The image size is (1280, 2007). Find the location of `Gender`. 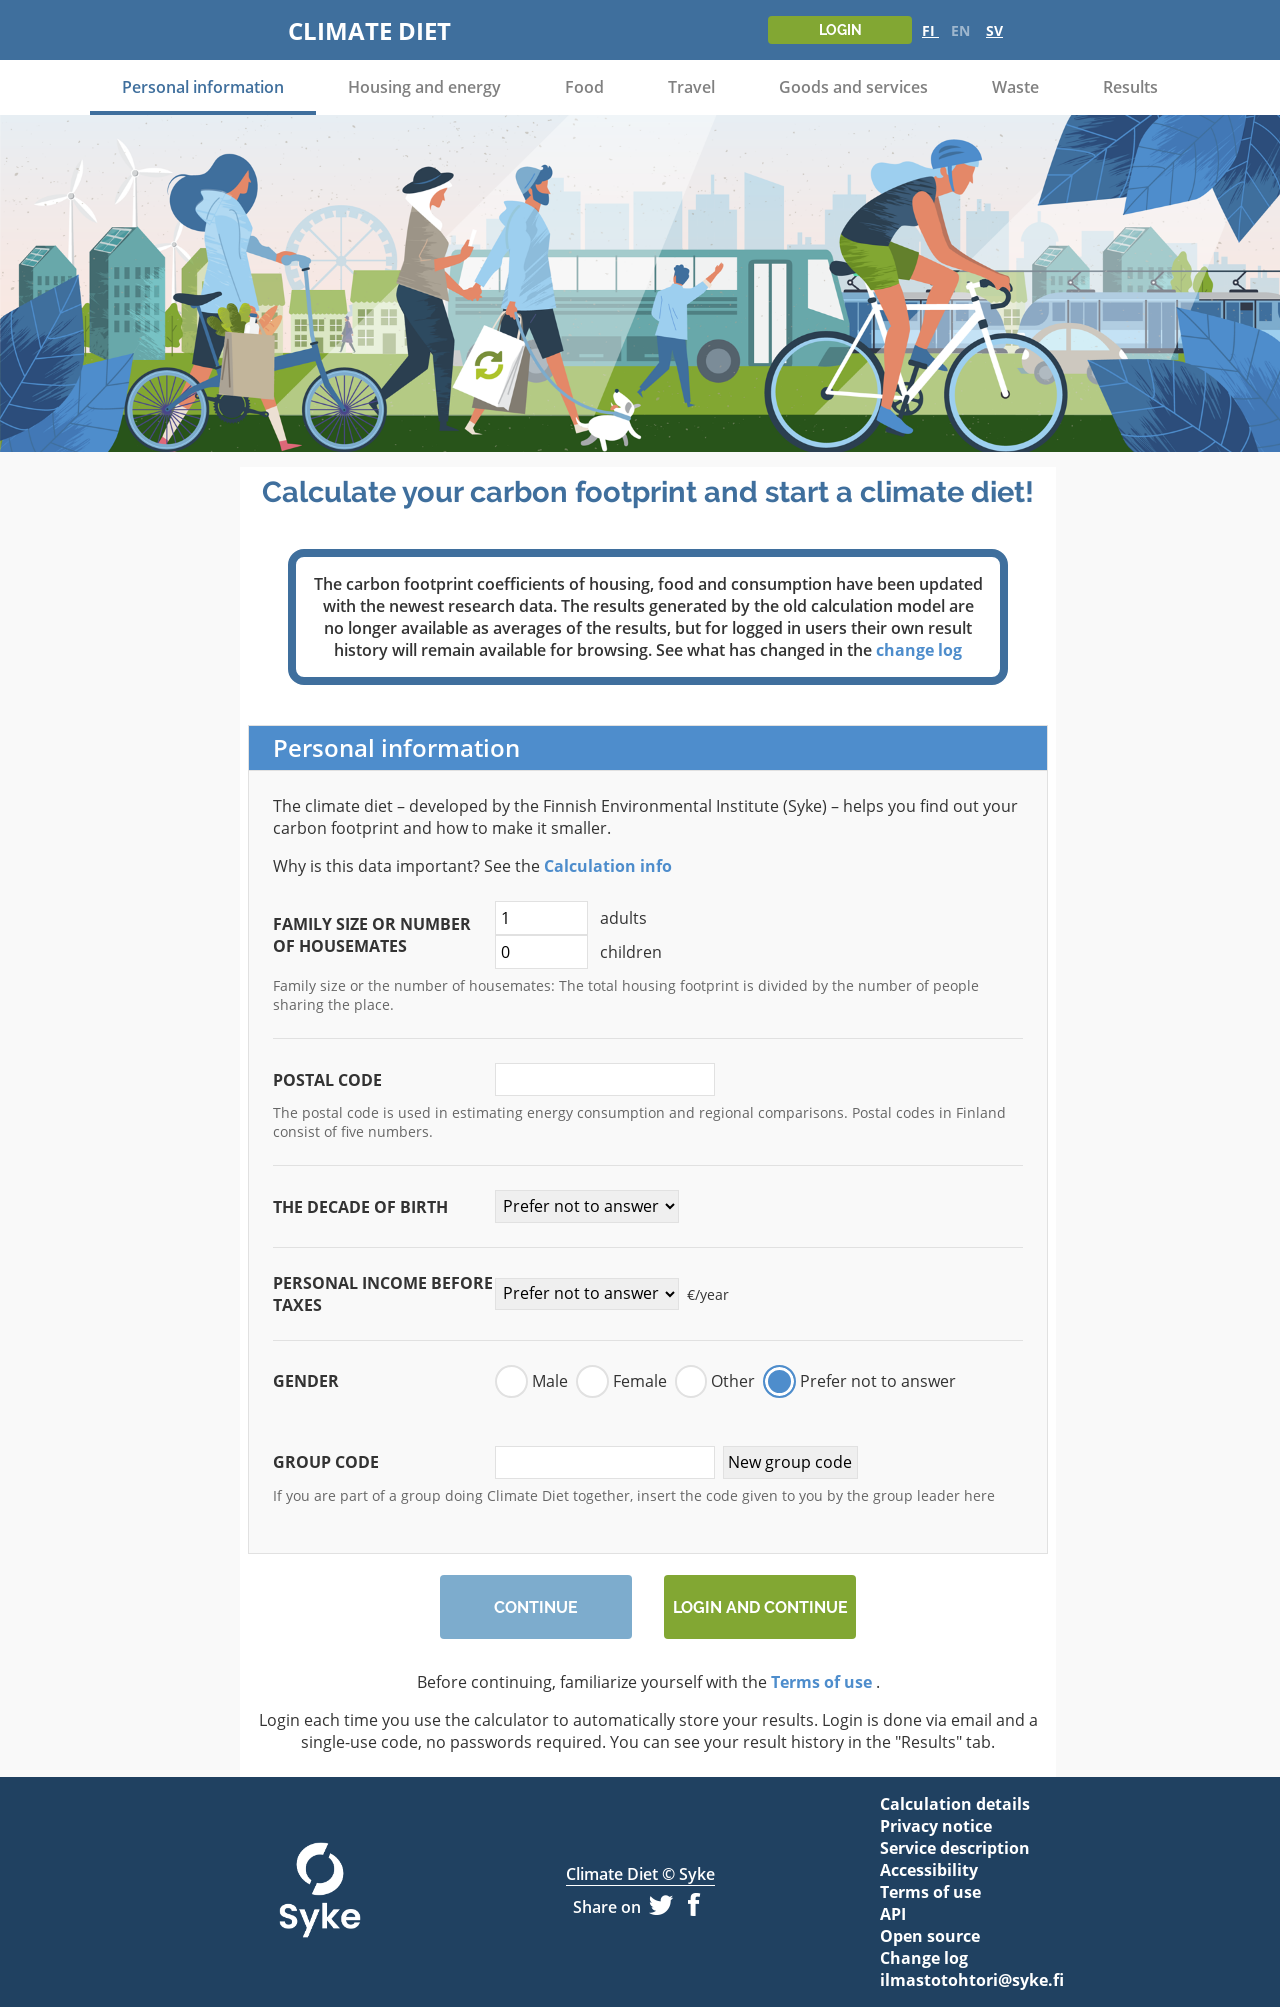

Gender is located at coordinates (306, 1381).